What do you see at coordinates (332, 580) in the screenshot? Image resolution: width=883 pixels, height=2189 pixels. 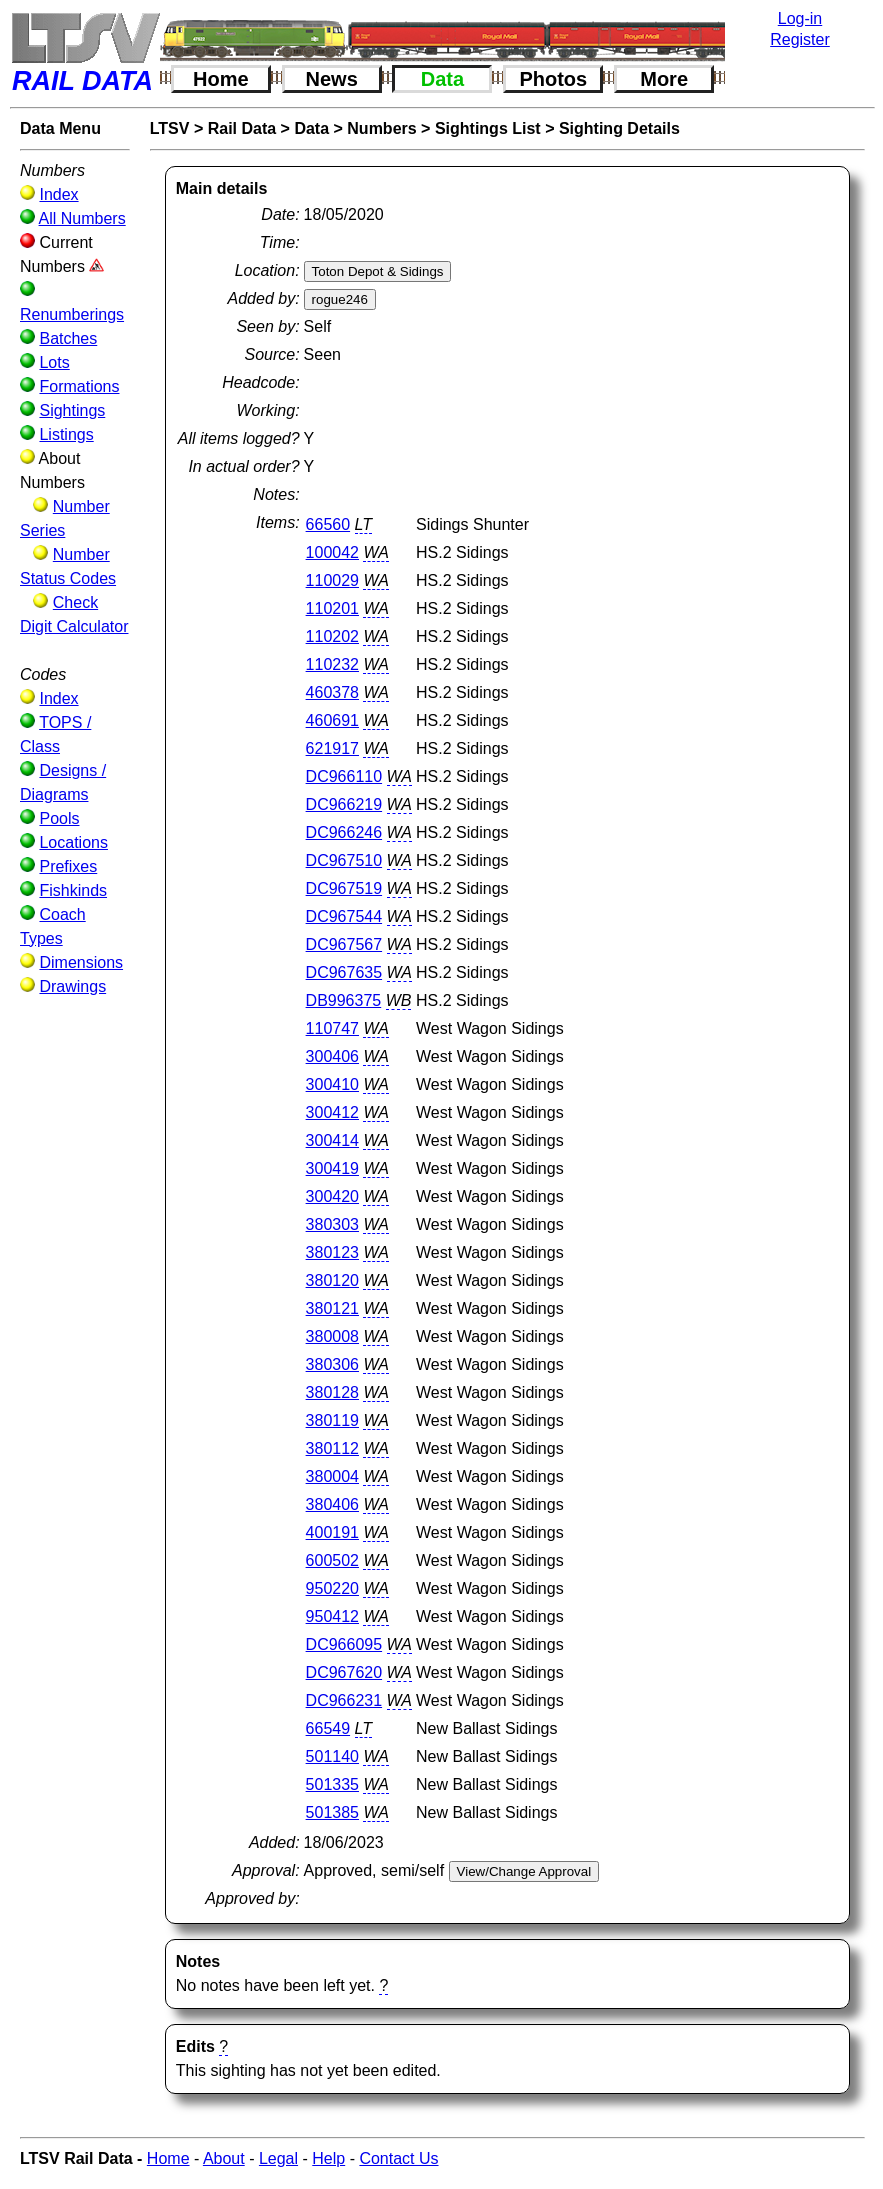 I see `110029` at bounding box center [332, 580].